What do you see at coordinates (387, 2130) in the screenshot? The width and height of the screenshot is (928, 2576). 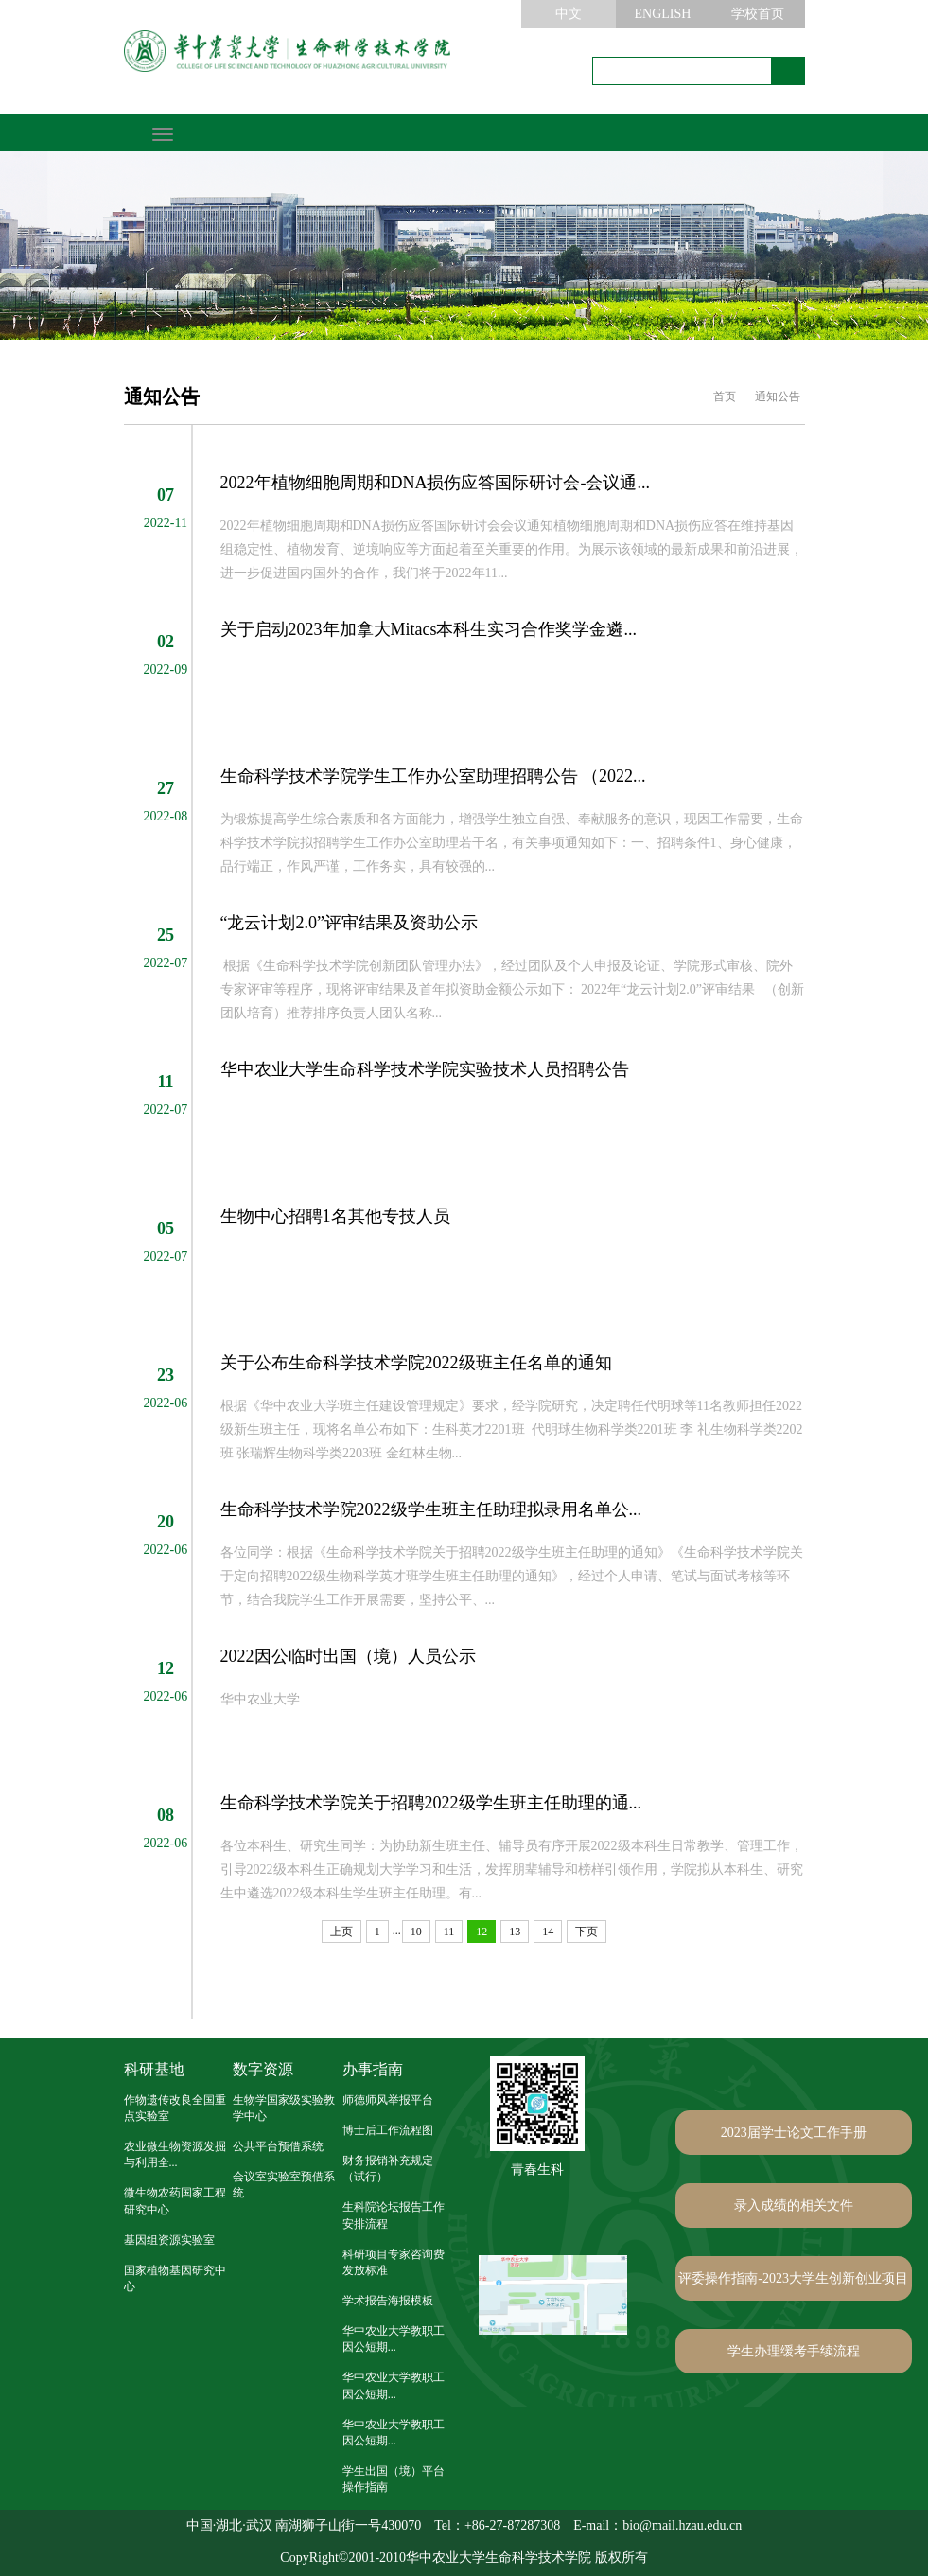 I see `博士后工作流程图` at bounding box center [387, 2130].